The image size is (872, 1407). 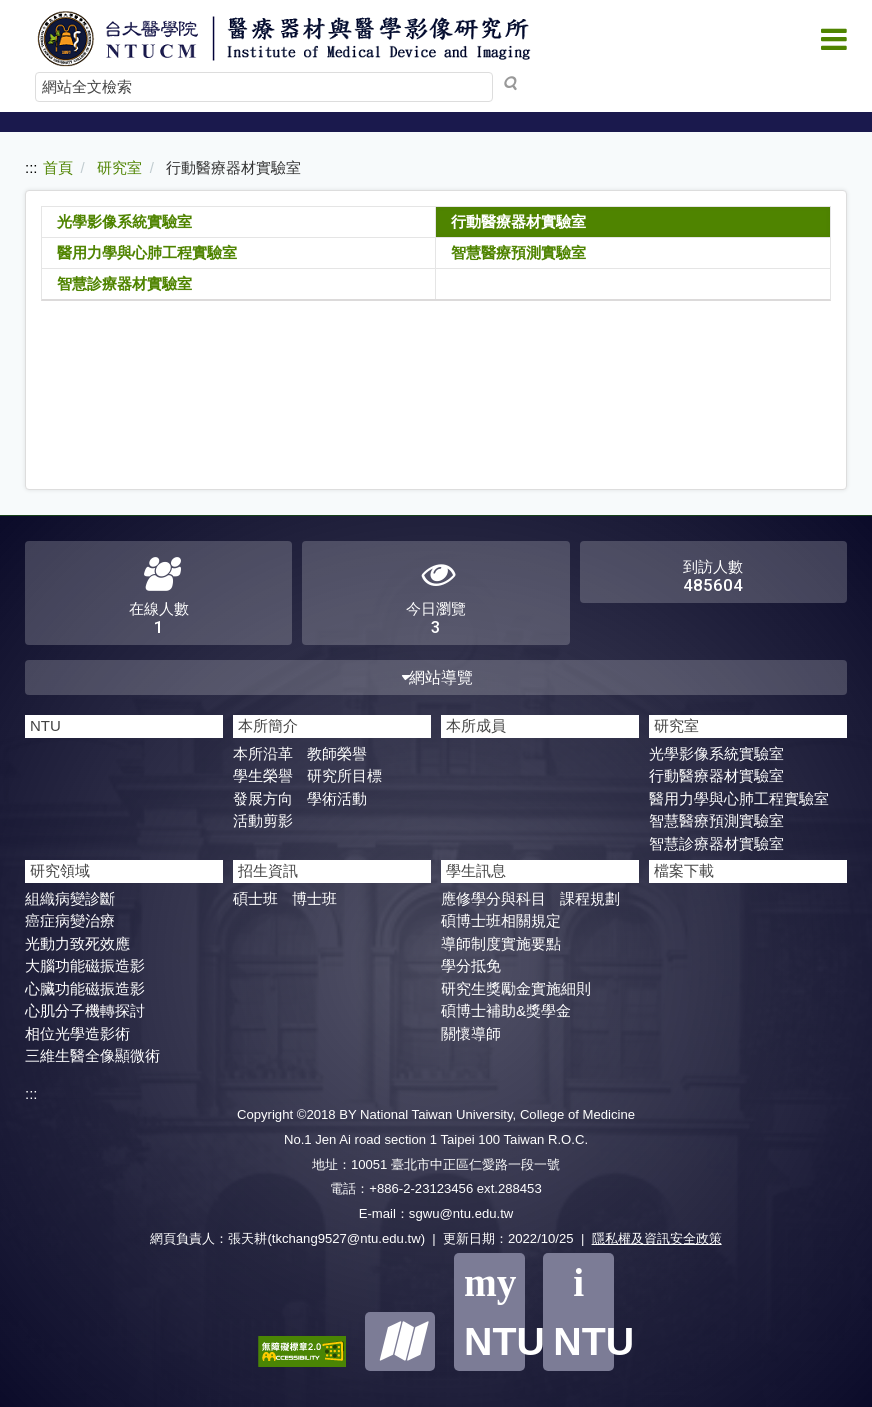 What do you see at coordinates (70, 898) in the screenshot?
I see `組織病變診斷` at bounding box center [70, 898].